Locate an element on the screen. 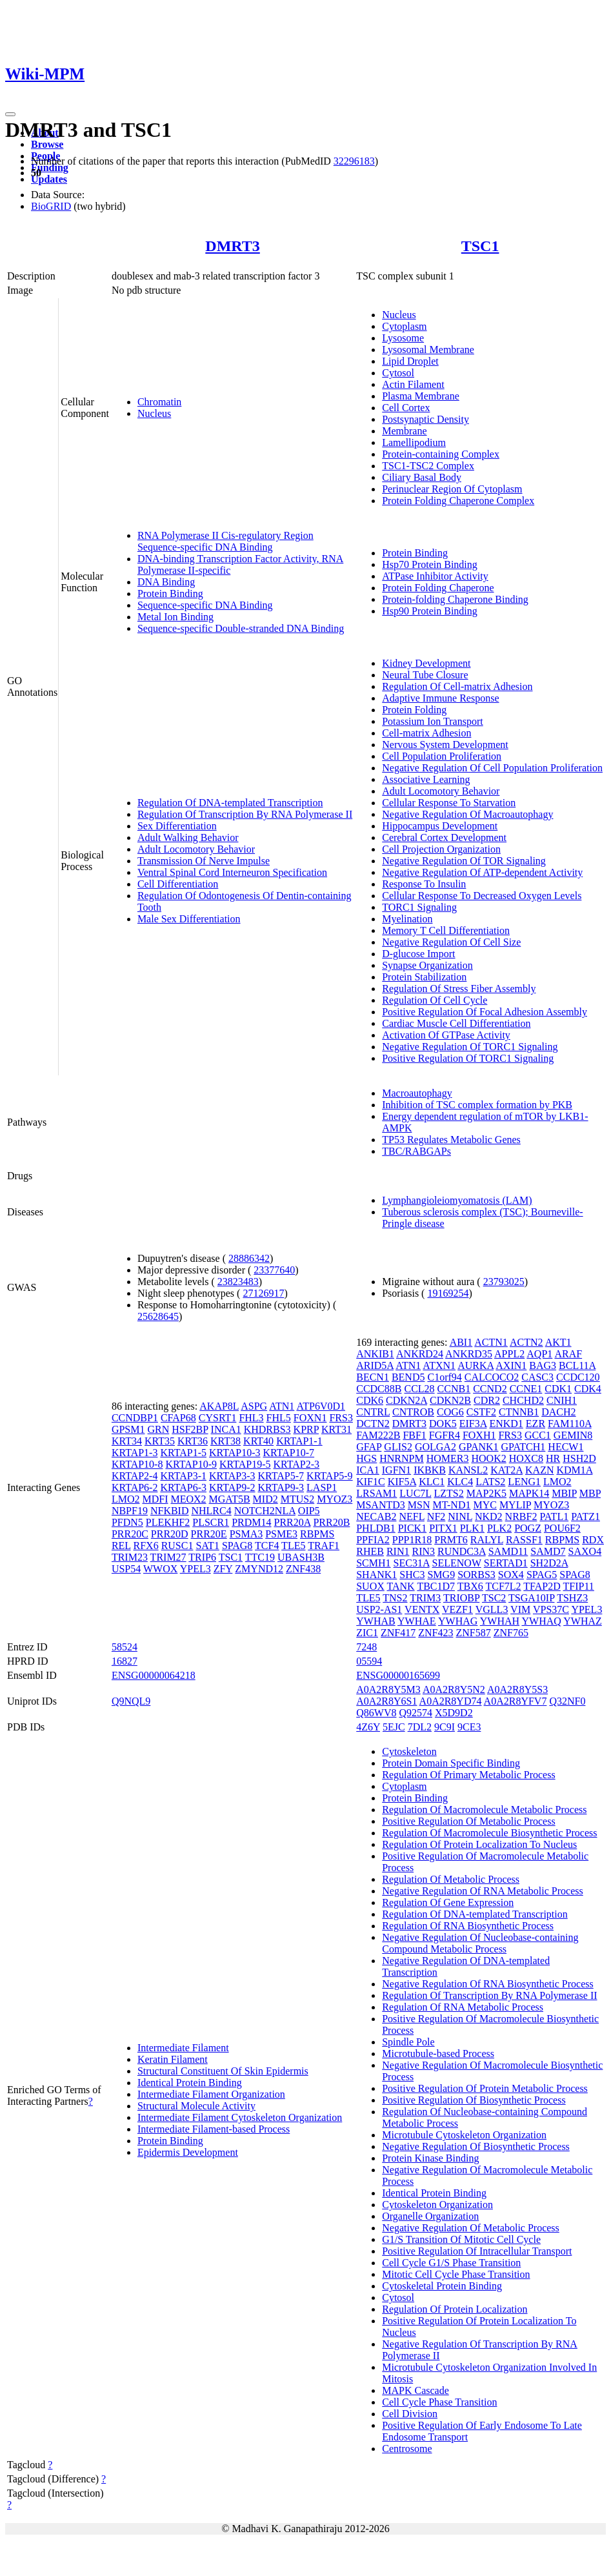 Image resolution: width=611 pixels, height=2576 pixels. Ciliary Basal Body is located at coordinates (421, 477).